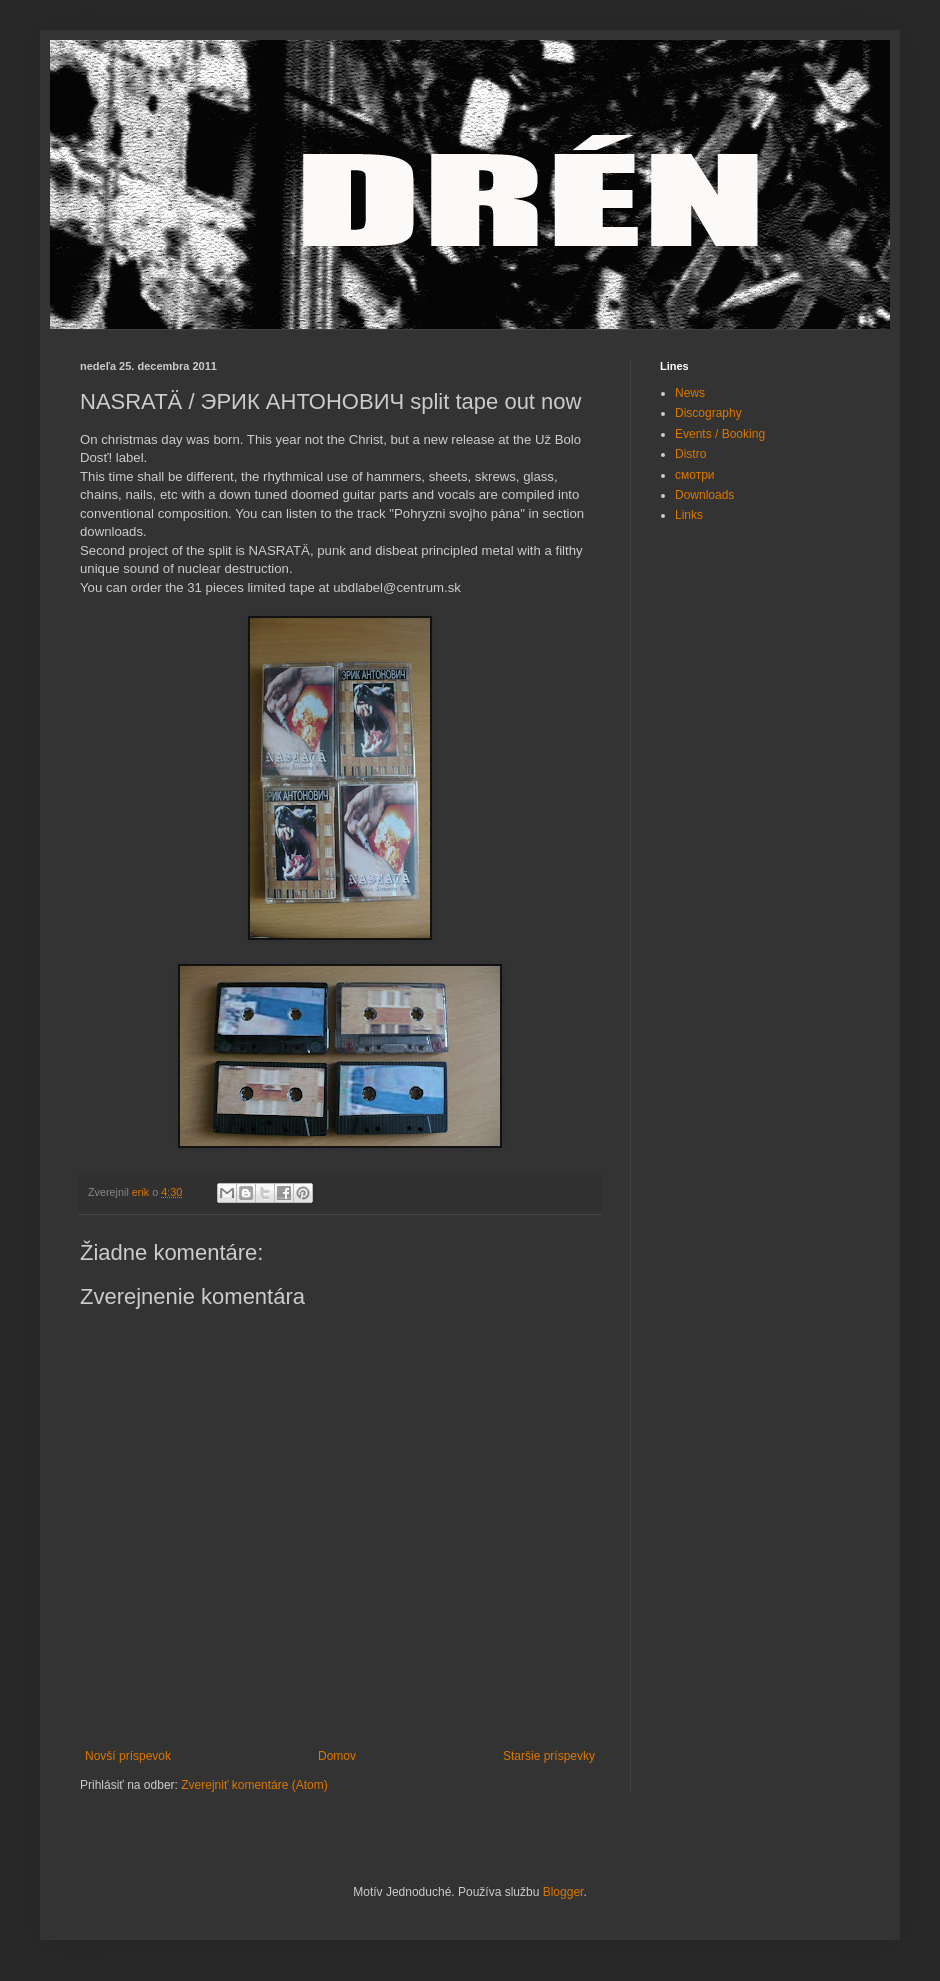 The width and height of the screenshot is (940, 1981). Describe the element at coordinates (128, 1756) in the screenshot. I see `Novší príspevok` at that location.